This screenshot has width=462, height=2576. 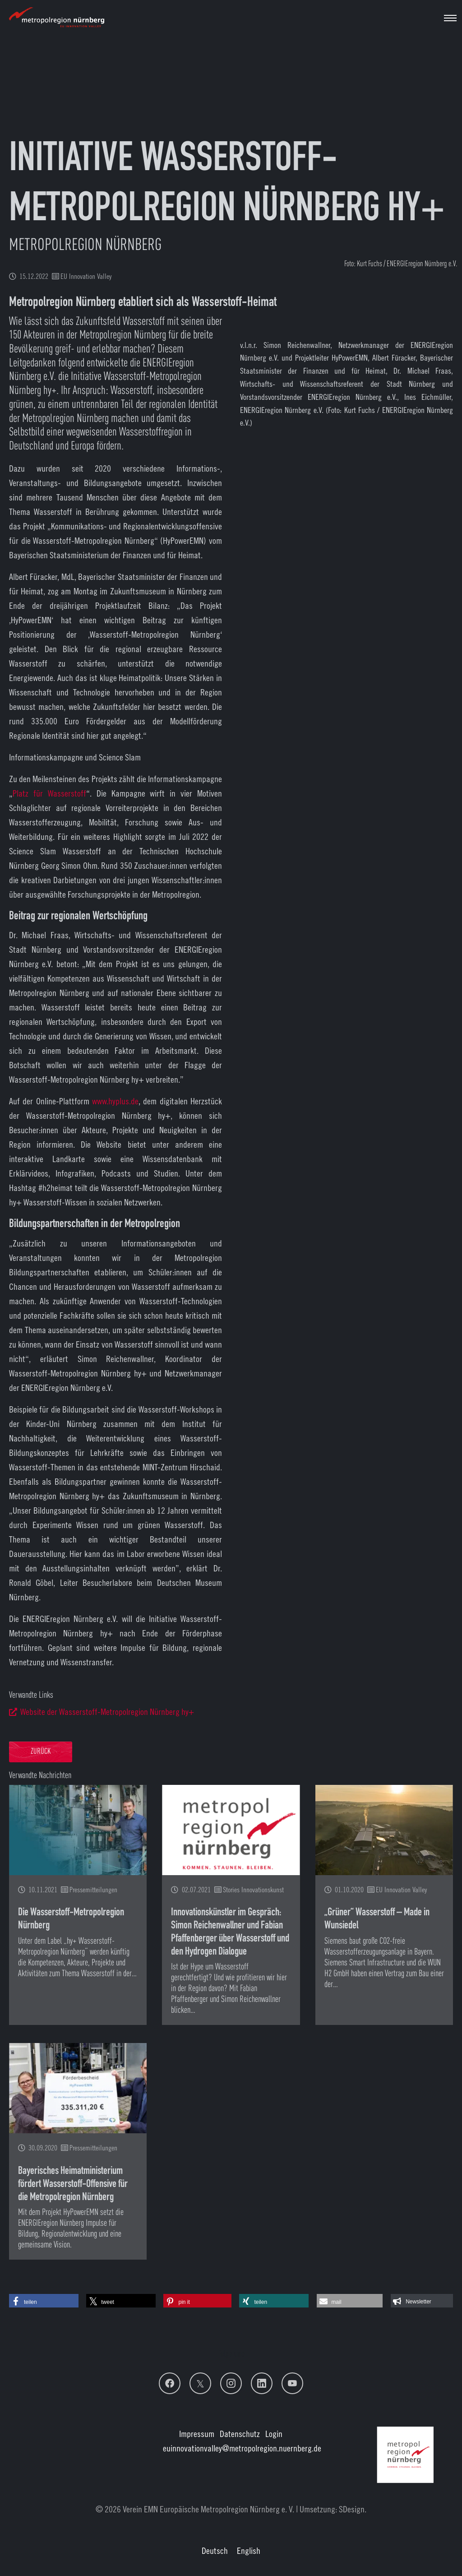 I want to click on Datenschutz, so click(x=240, y=2433).